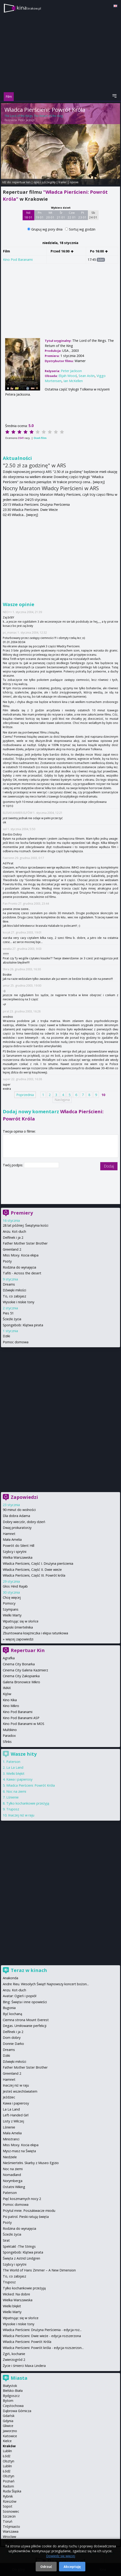  What do you see at coordinates (26, 120) in the screenshot?
I see `Peter Jackson` at bounding box center [26, 120].